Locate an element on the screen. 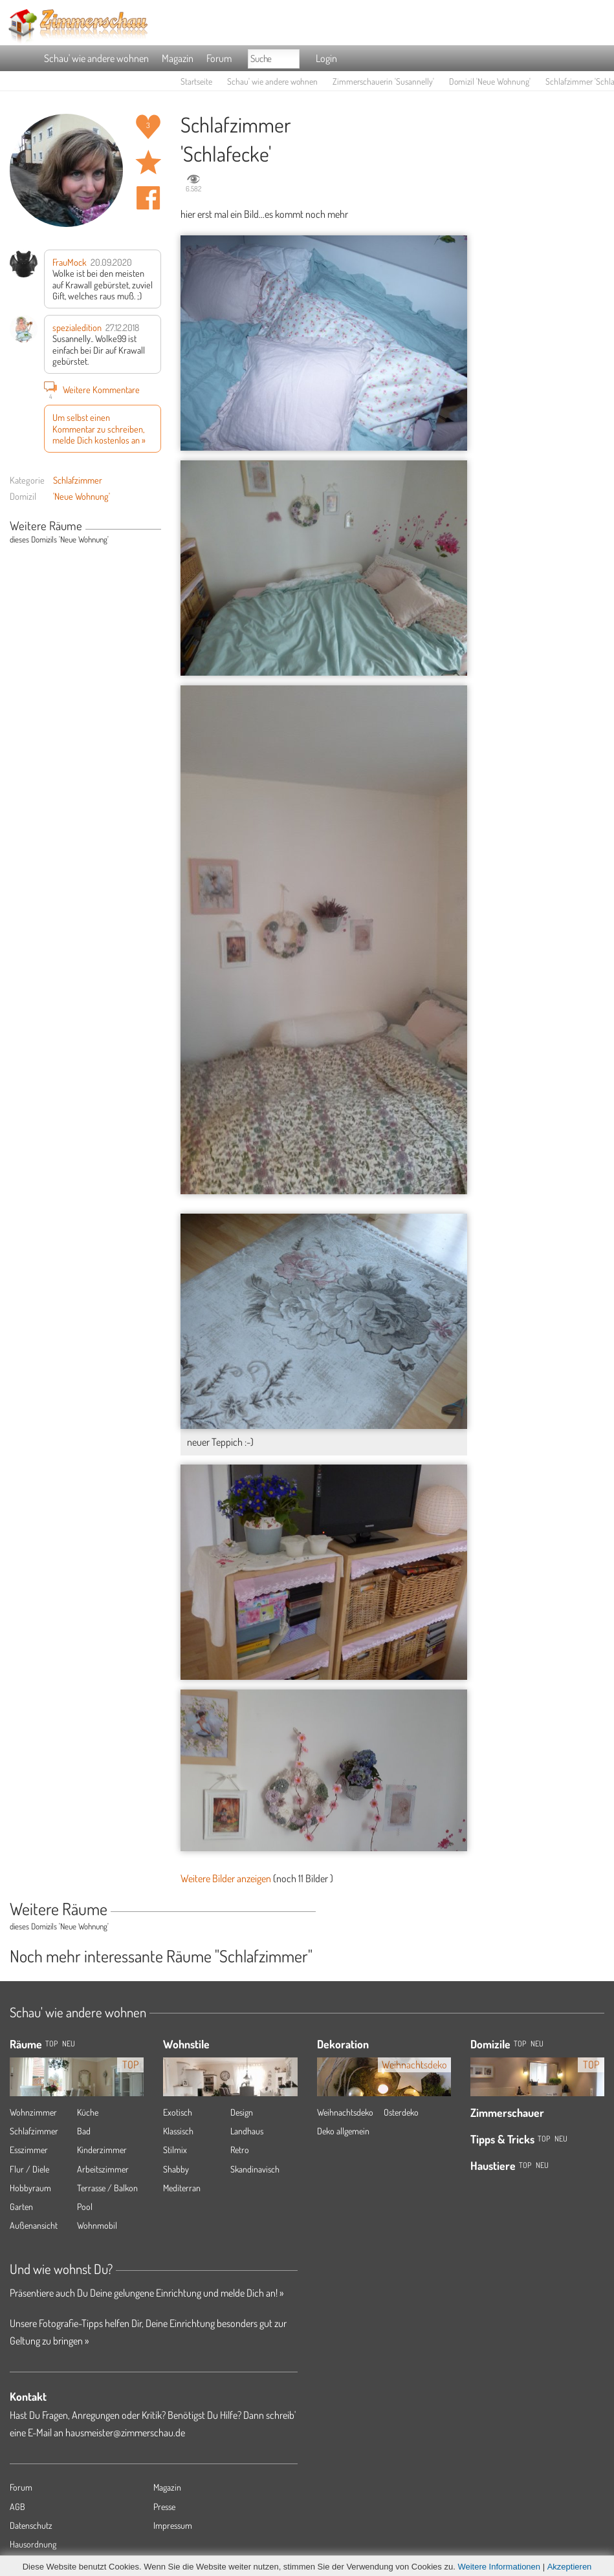 The image size is (614, 2576). Kinderzimmer is located at coordinates (102, 2149).